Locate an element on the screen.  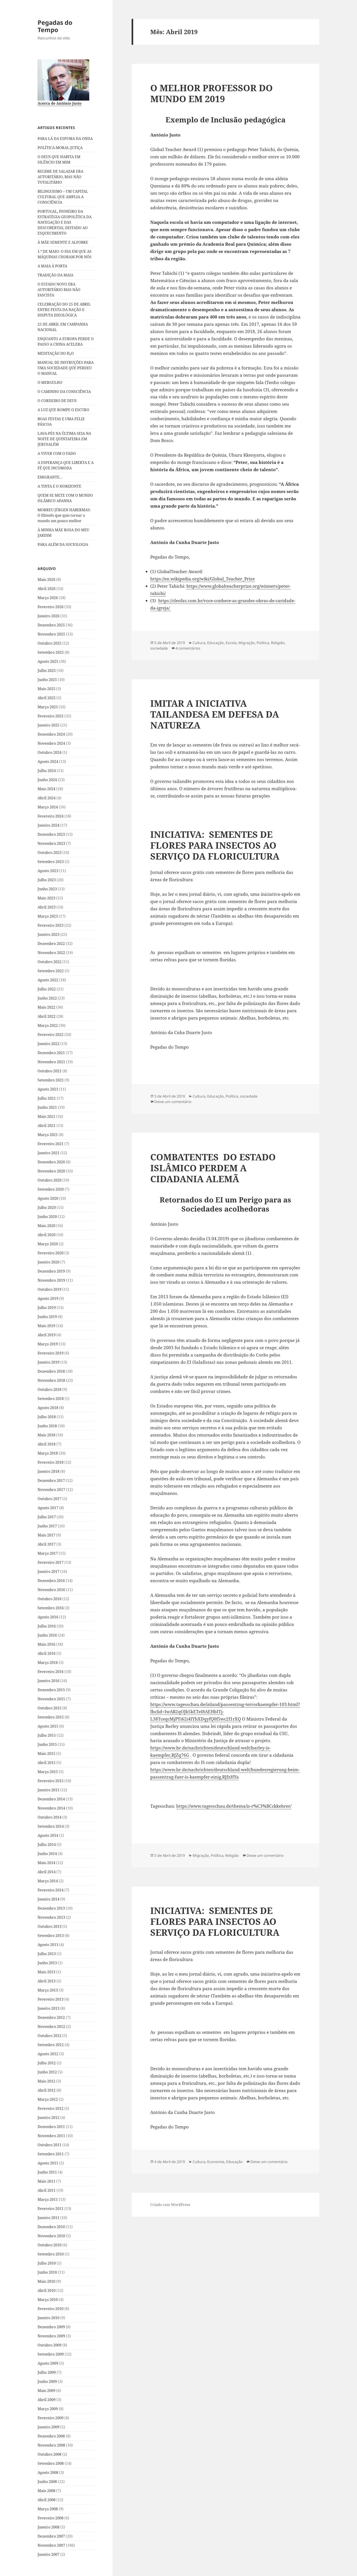
Maio 2025 is located at coordinates (46, 688).